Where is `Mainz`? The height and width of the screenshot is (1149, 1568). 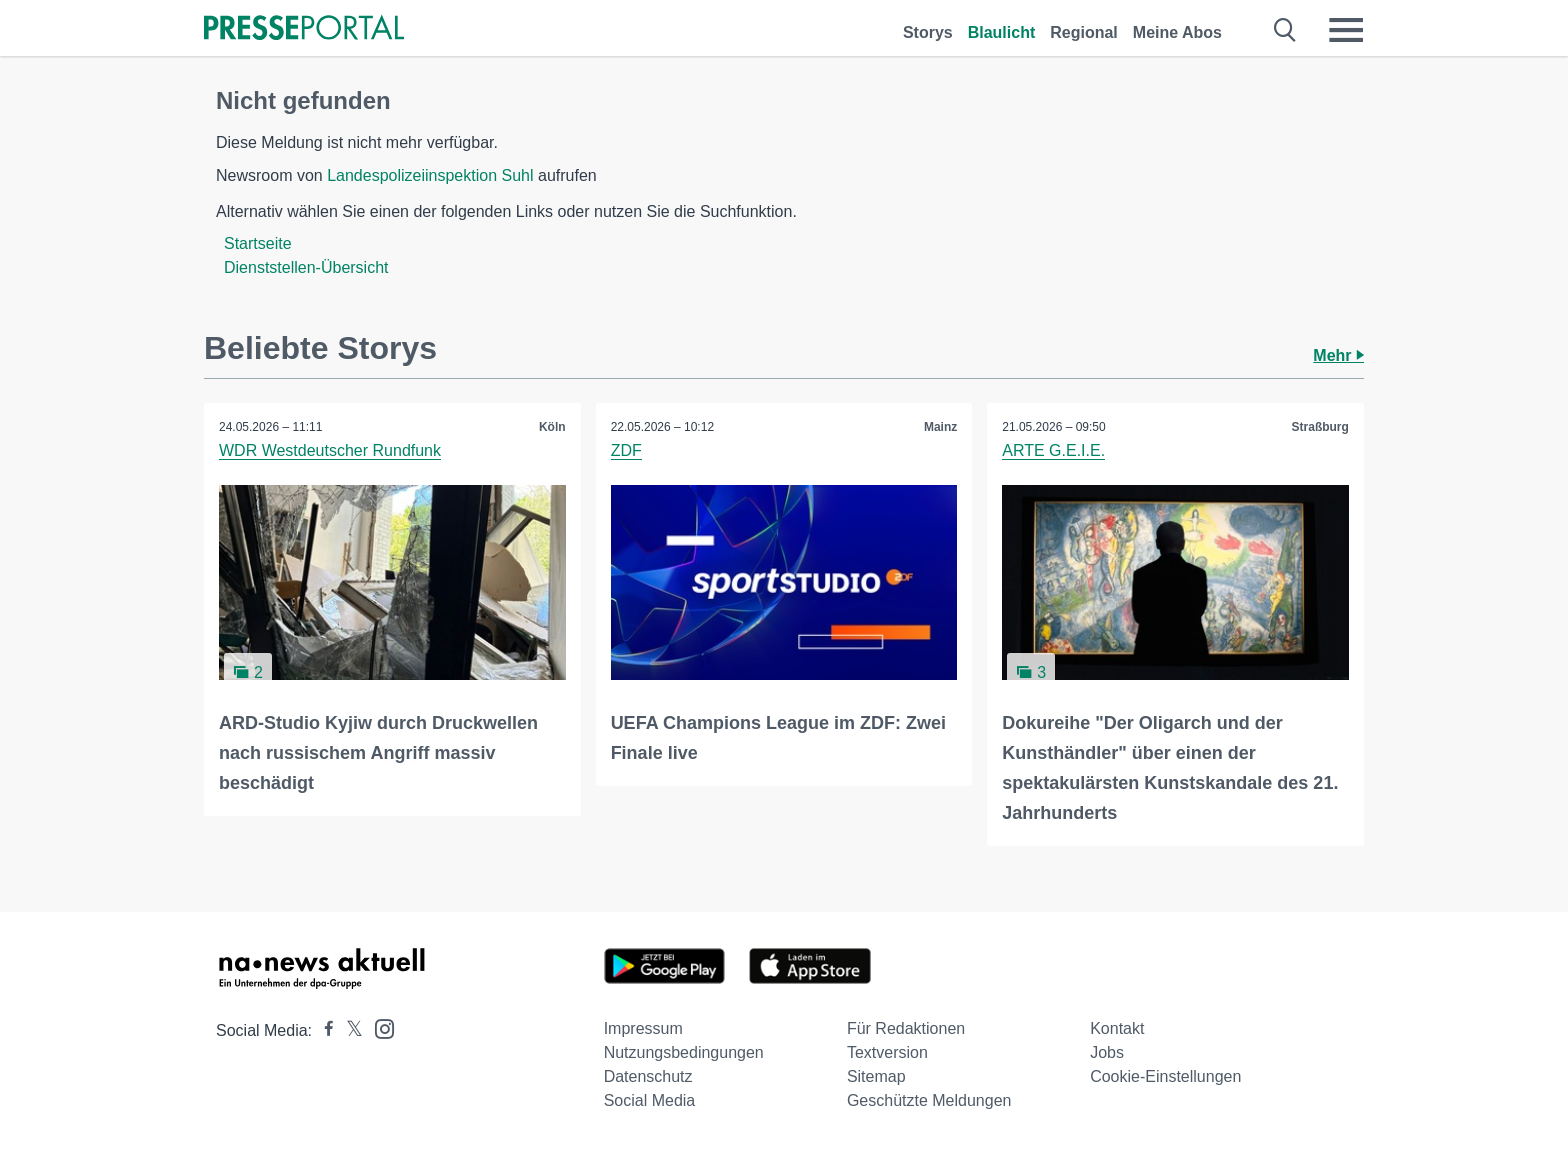 Mainz is located at coordinates (940, 427).